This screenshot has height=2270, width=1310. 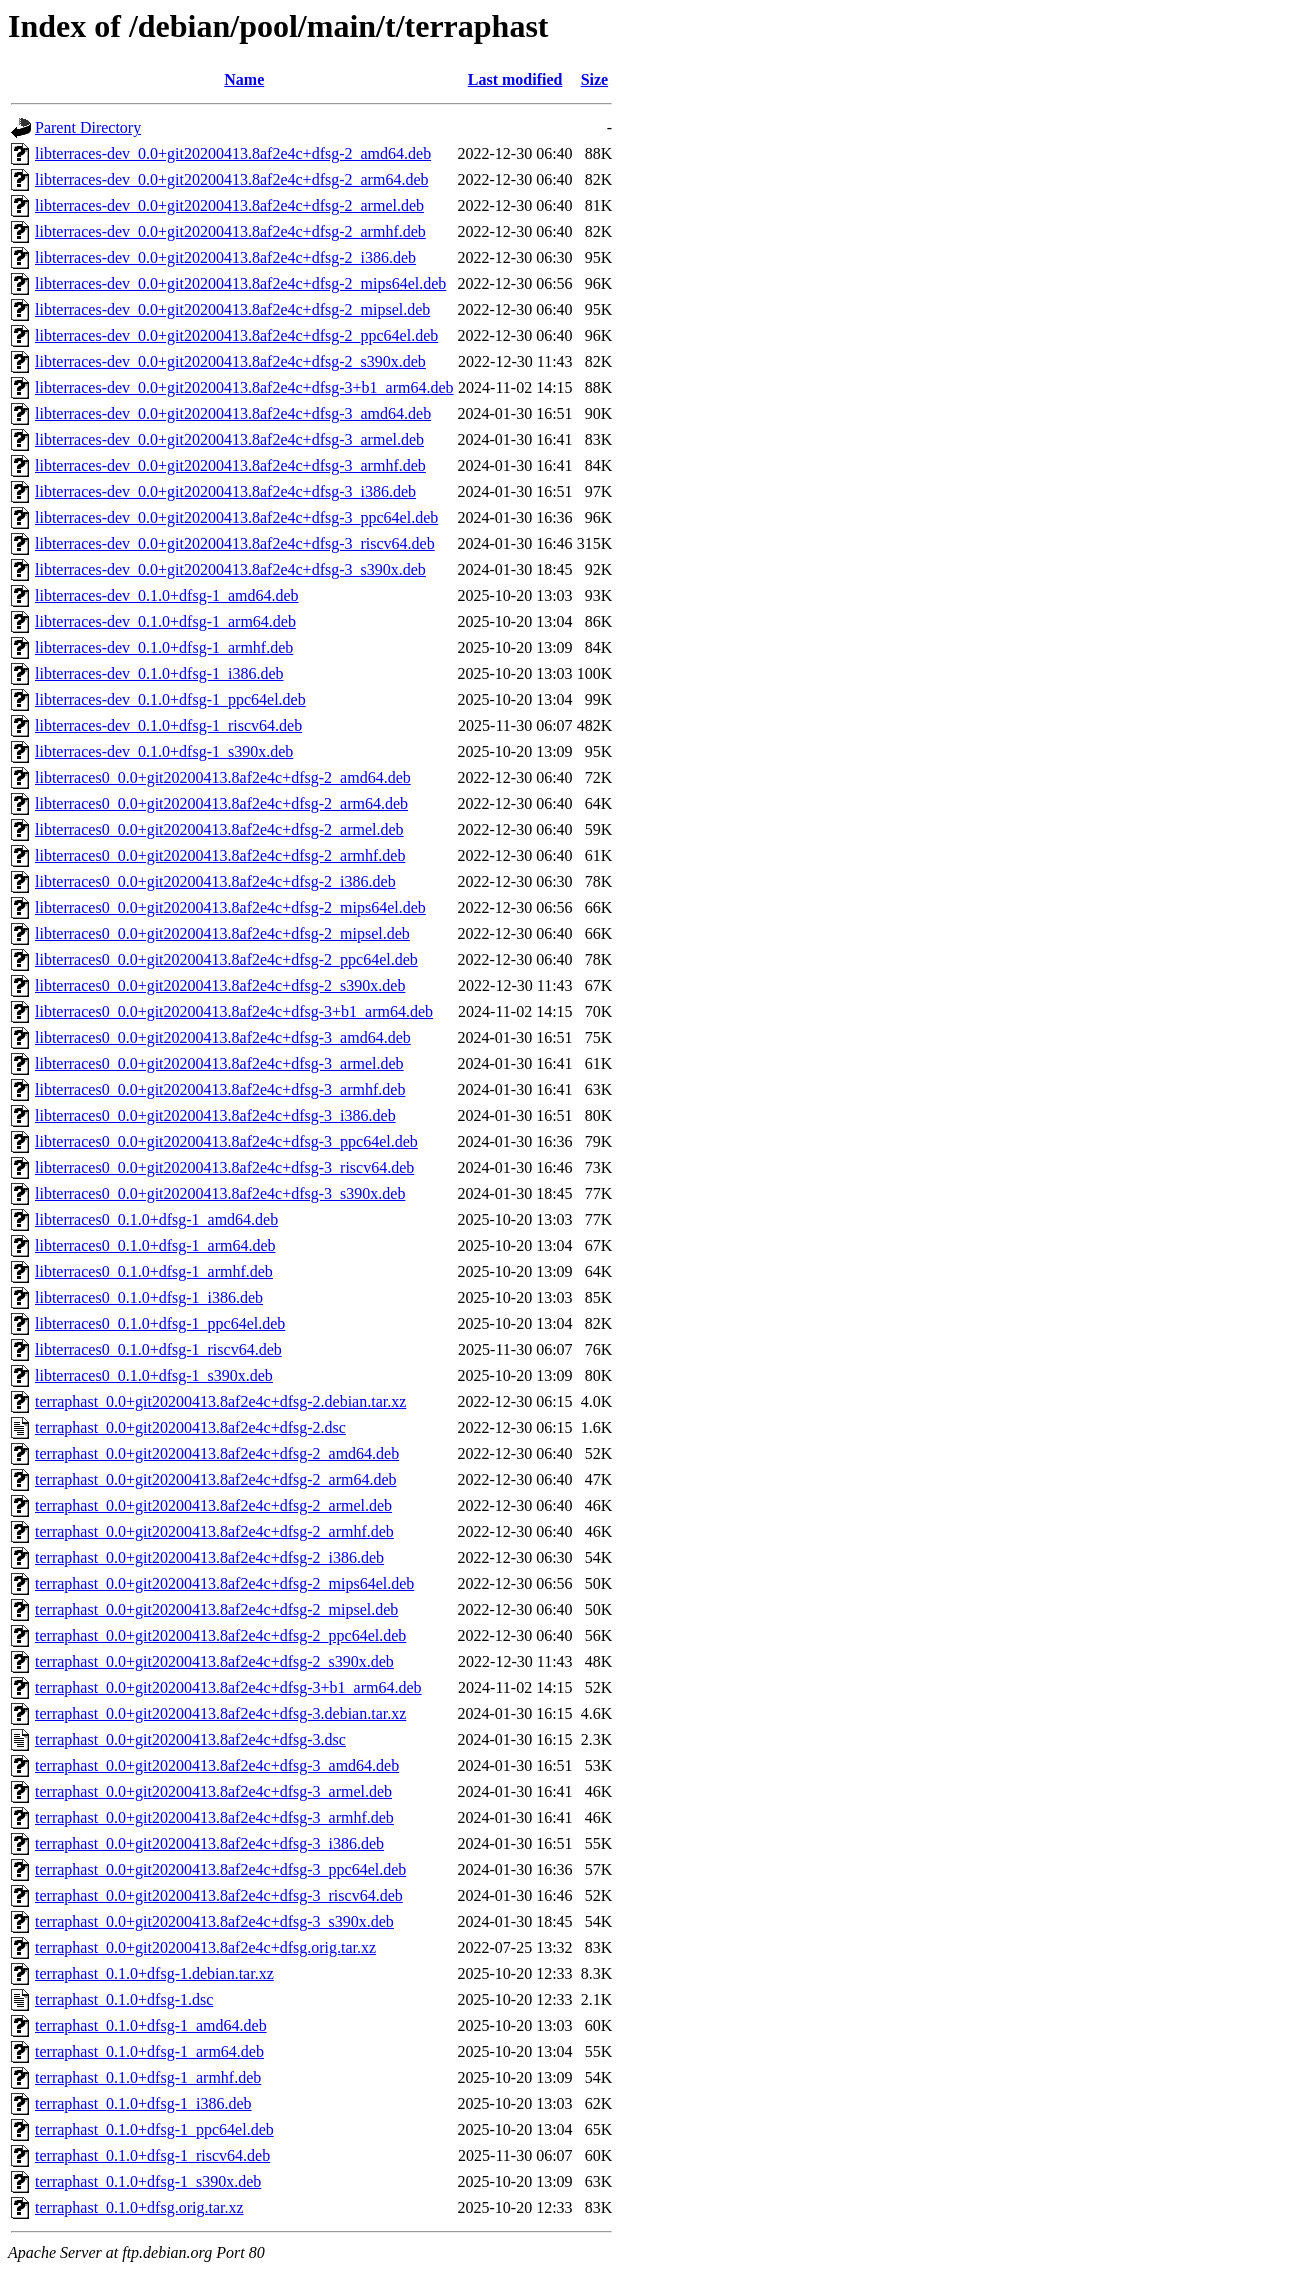 I want to click on libterraces0_0.1.0+dfsg-1_armhf.deb, so click(x=154, y=1271).